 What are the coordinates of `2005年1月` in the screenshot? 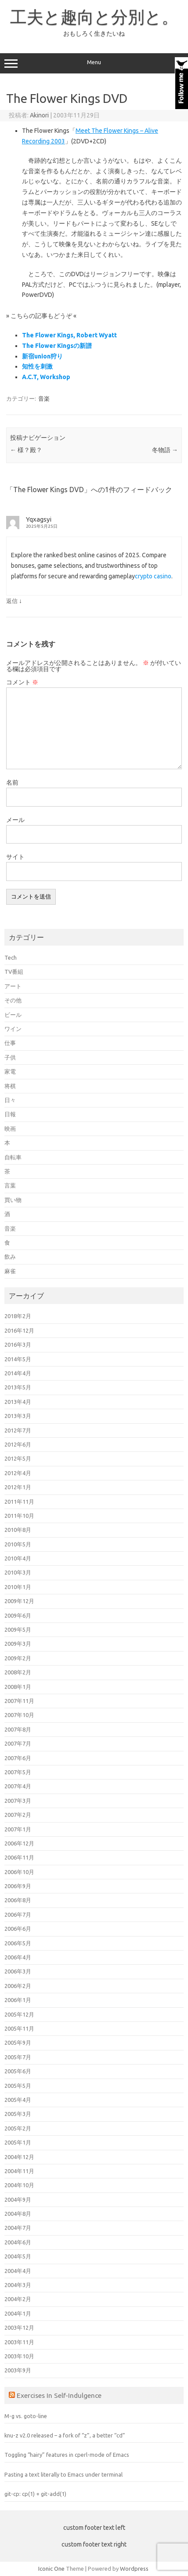 It's located at (17, 2142).